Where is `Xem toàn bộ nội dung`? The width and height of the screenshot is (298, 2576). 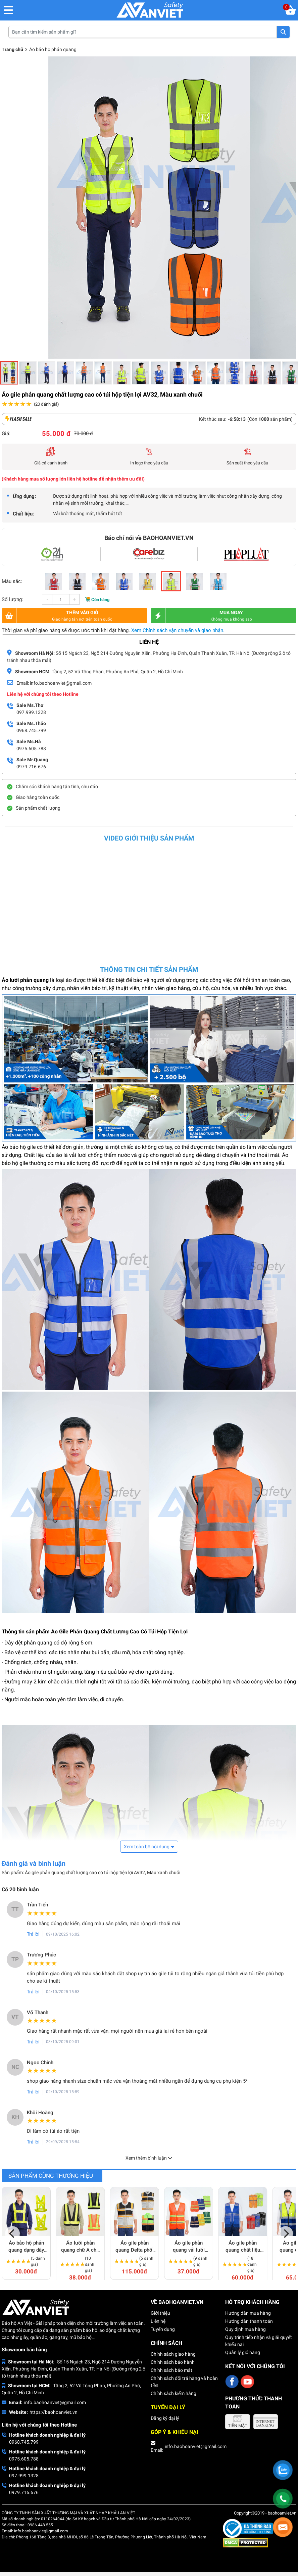
Xem toàn bộ nội dung is located at coordinates (146, 1846).